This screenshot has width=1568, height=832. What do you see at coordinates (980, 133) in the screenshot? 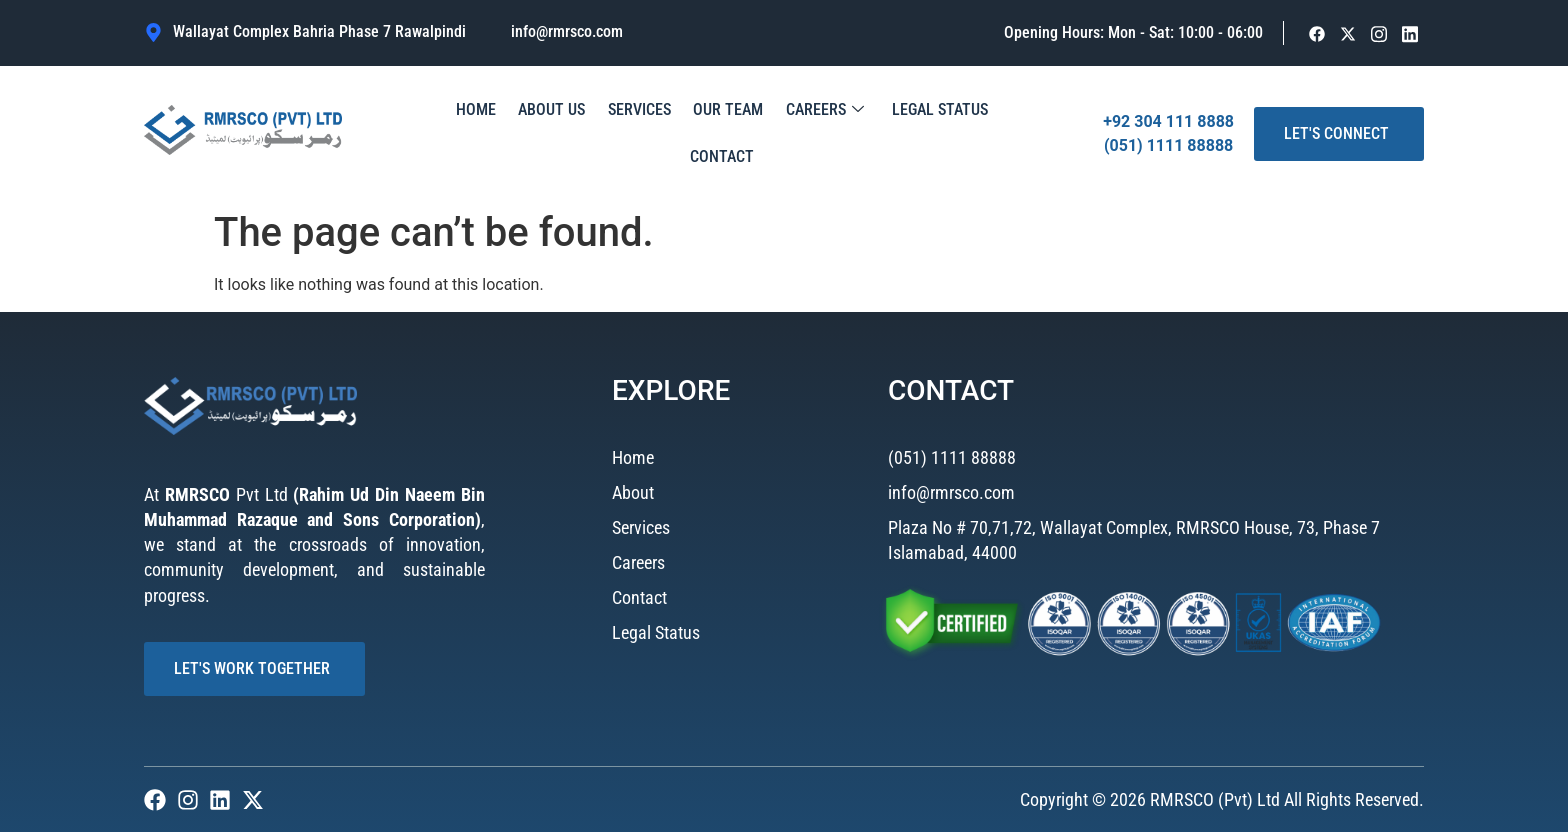
I see `Contact` at bounding box center [980, 133].